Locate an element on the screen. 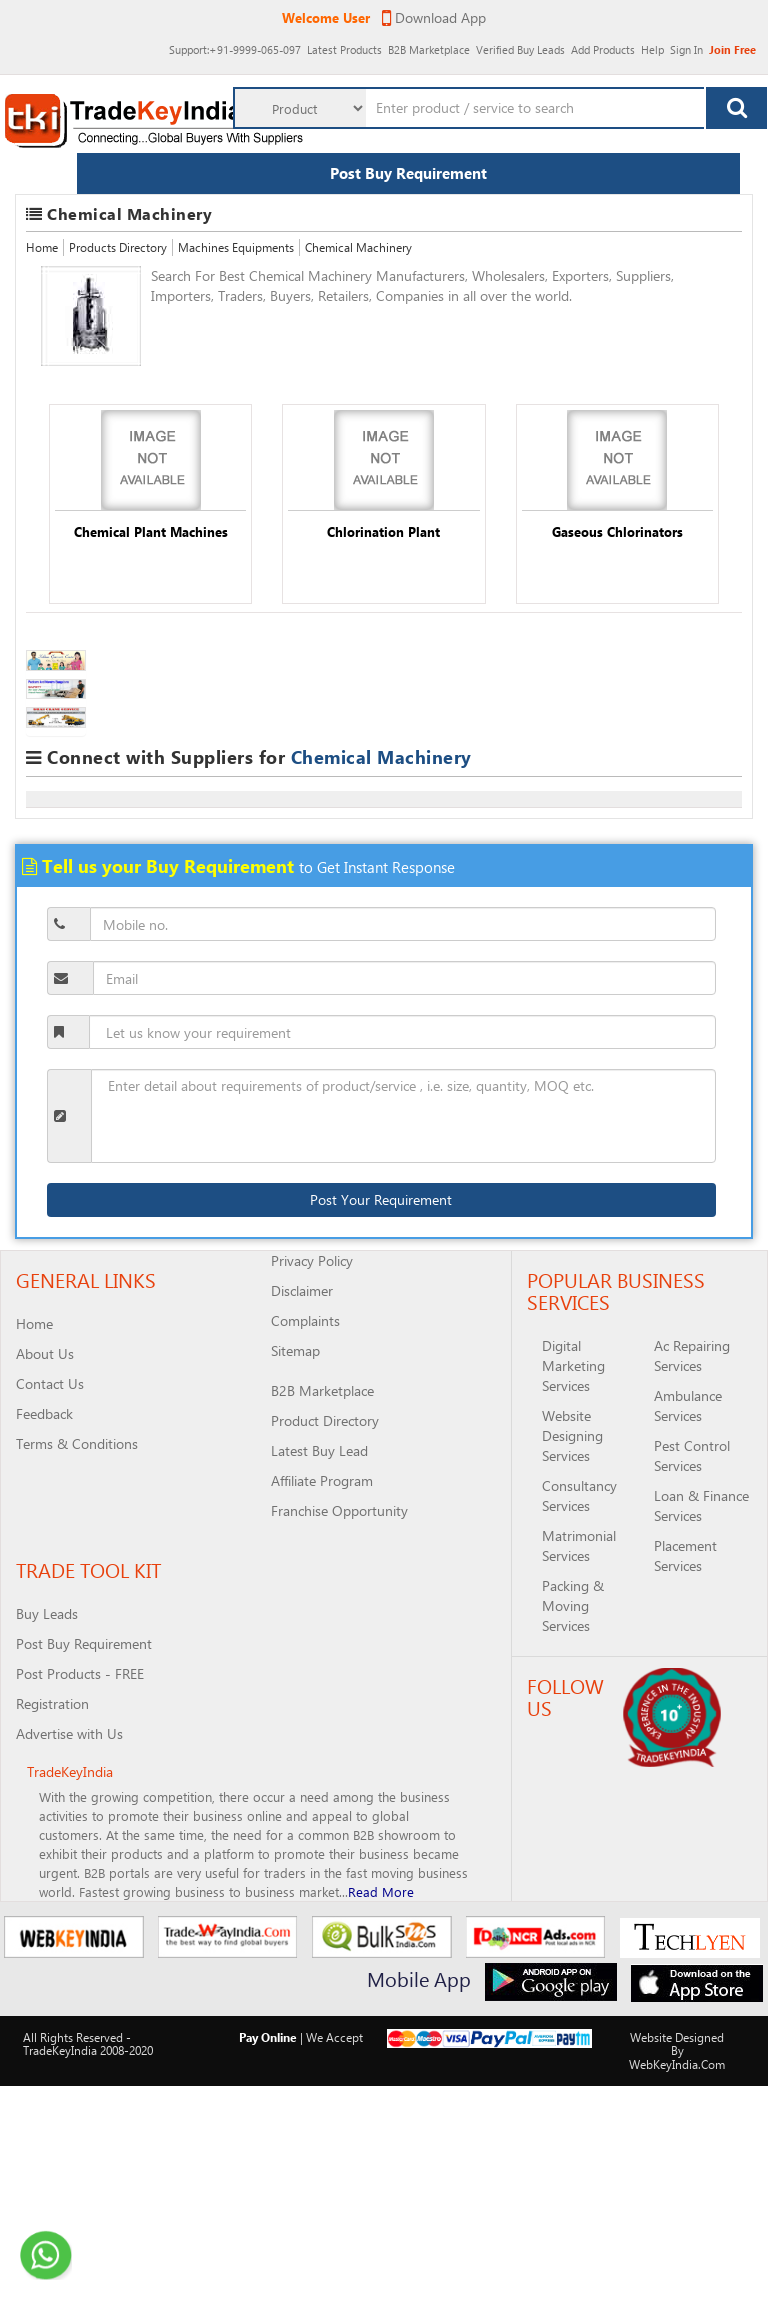 The width and height of the screenshot is (768, 2300). Sitemap is located at coordinates (295, 1350).